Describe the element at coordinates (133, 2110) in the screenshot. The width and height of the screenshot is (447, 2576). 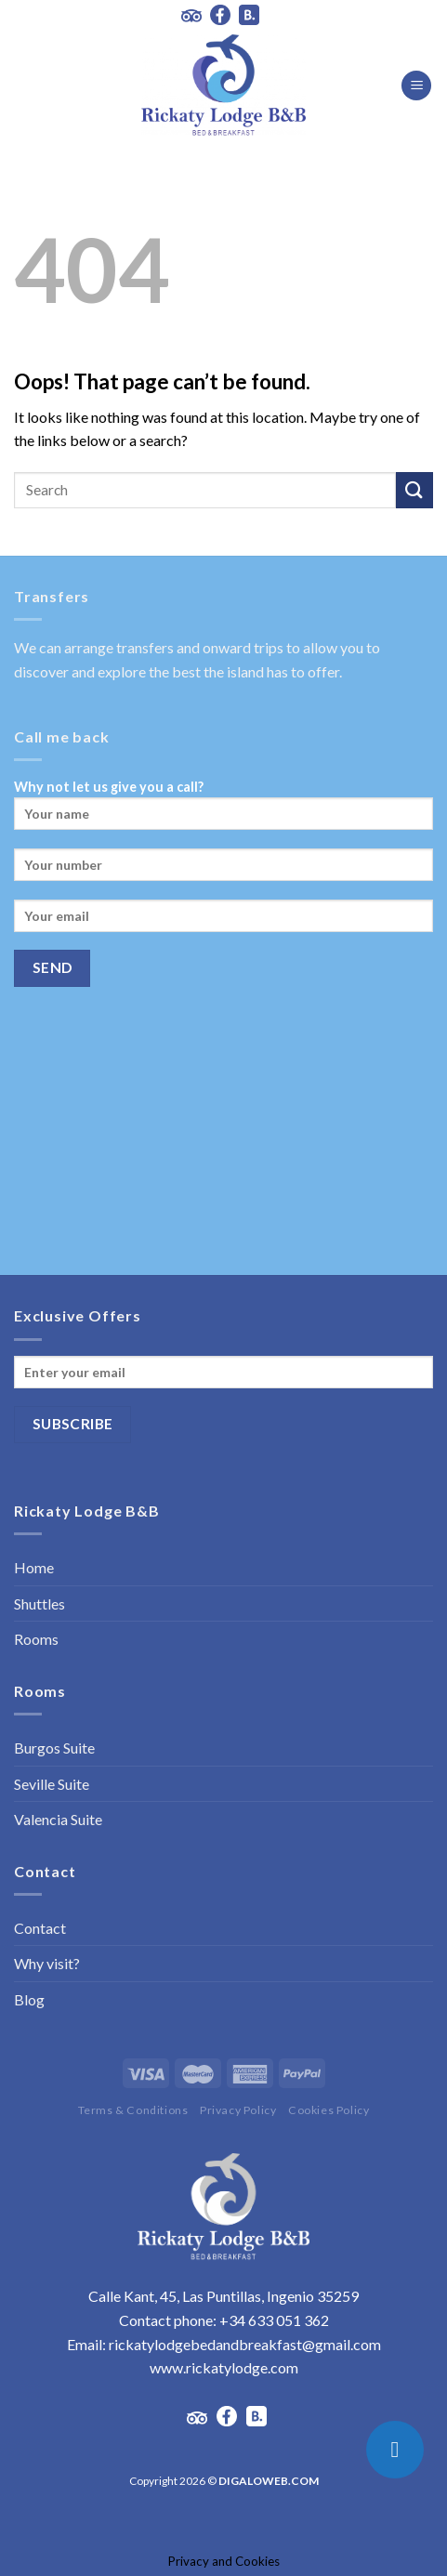
I see `Terms & Conditions` at that location.